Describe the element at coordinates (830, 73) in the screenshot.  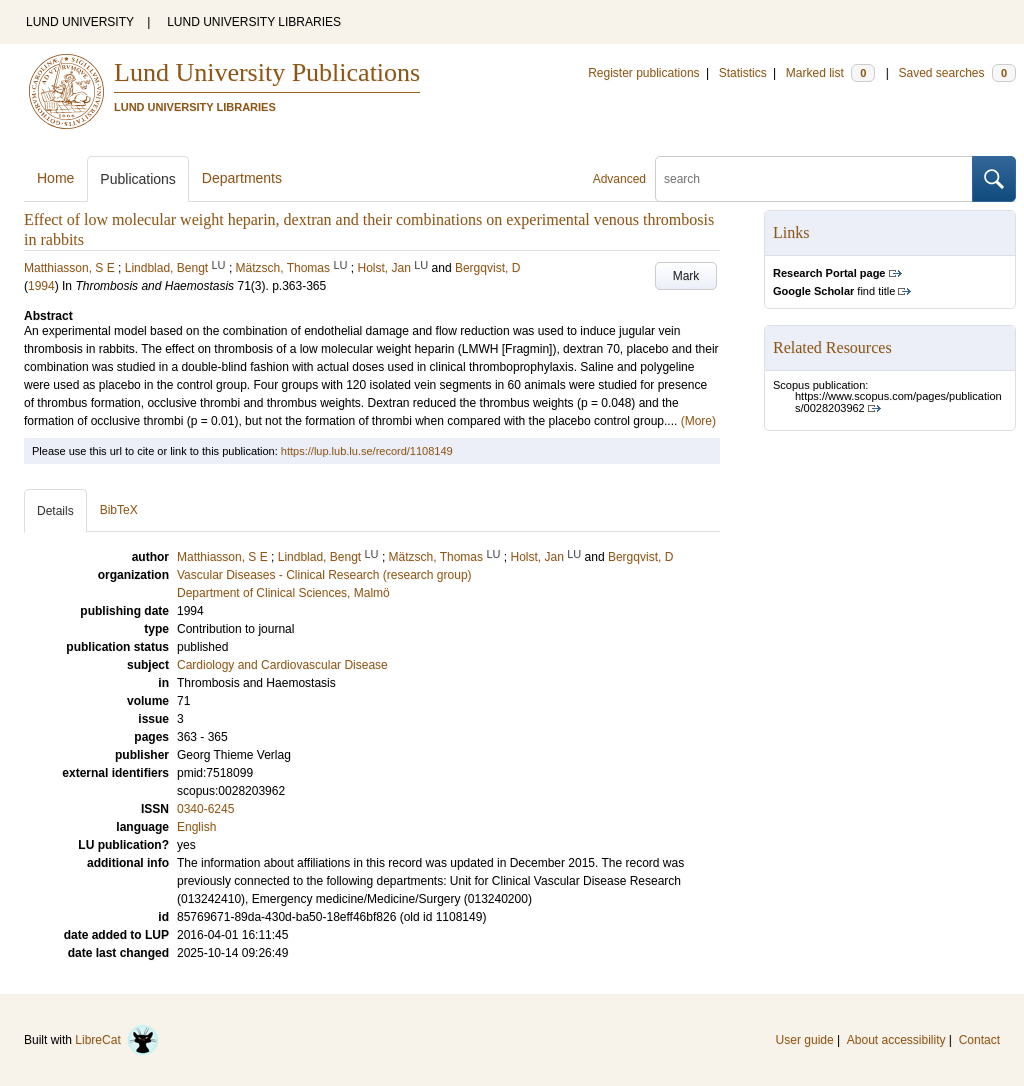
I see `Marked list` at that location.